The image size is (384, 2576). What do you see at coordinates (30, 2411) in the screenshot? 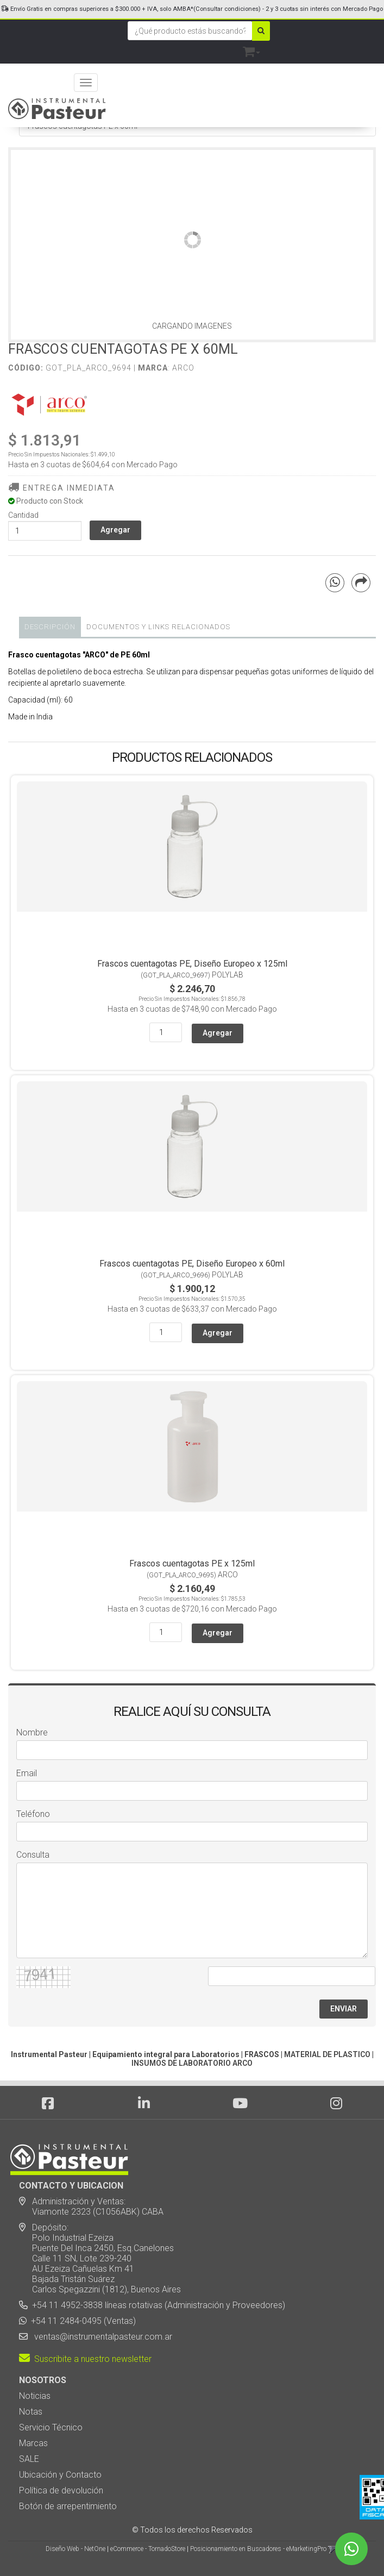
I see `Notas` at bounding box center [30, 2411].